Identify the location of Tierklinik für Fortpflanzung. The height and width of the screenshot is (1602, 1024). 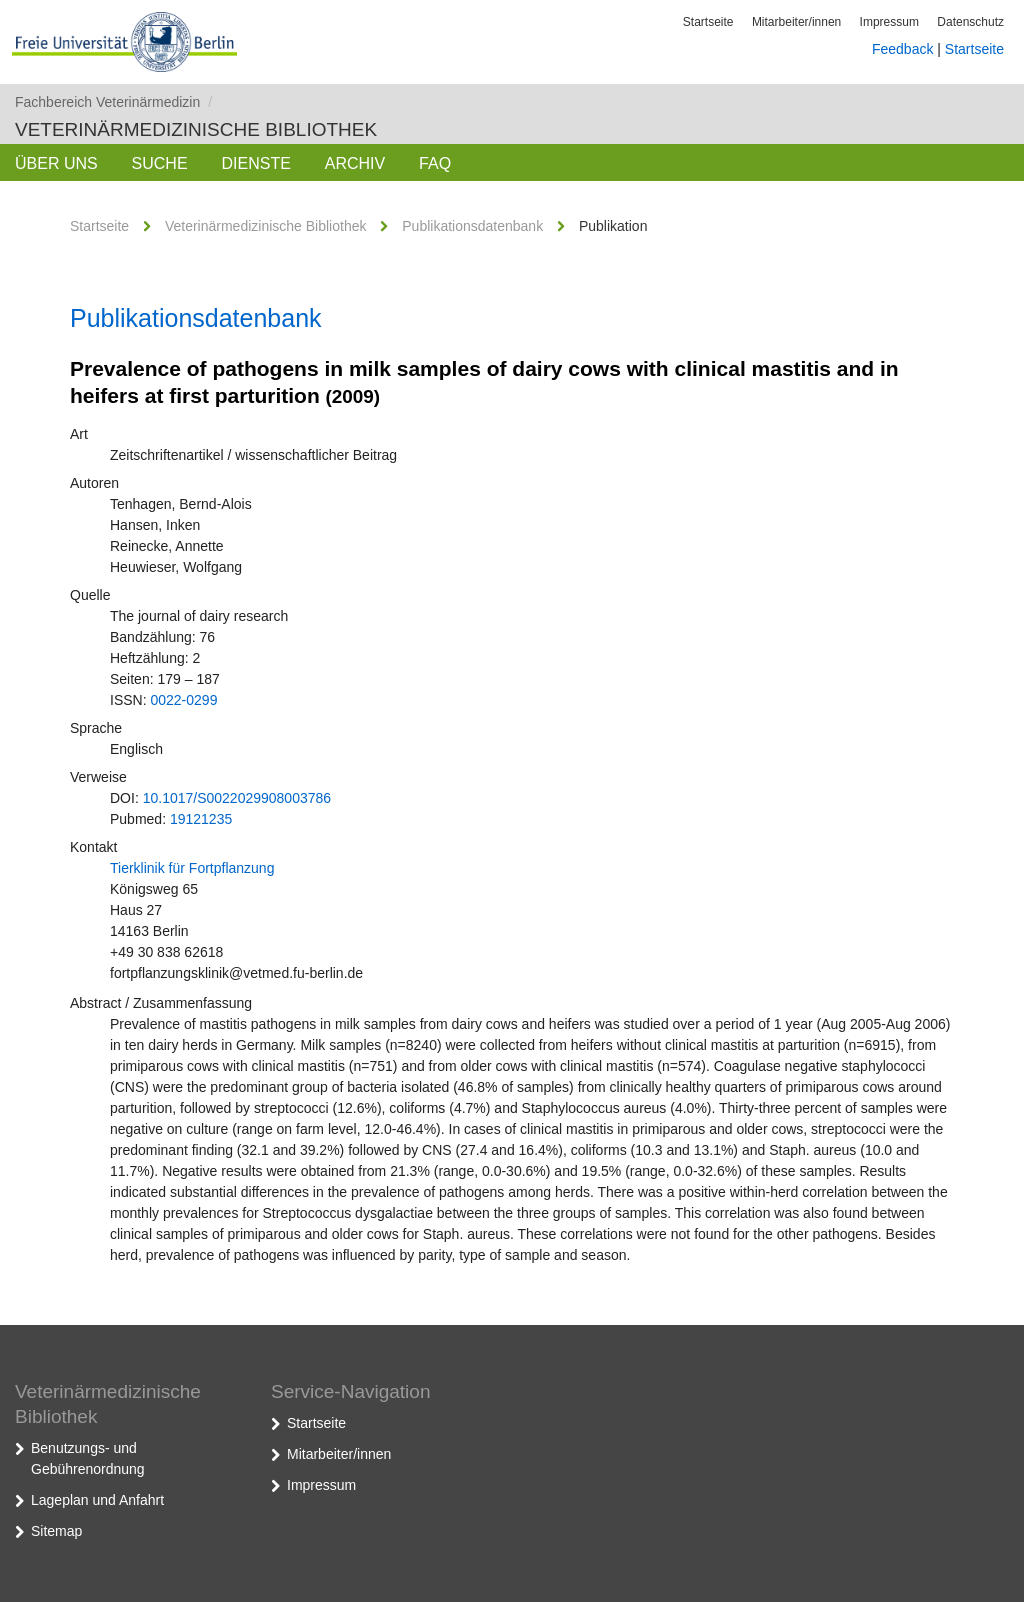
(192, 868).